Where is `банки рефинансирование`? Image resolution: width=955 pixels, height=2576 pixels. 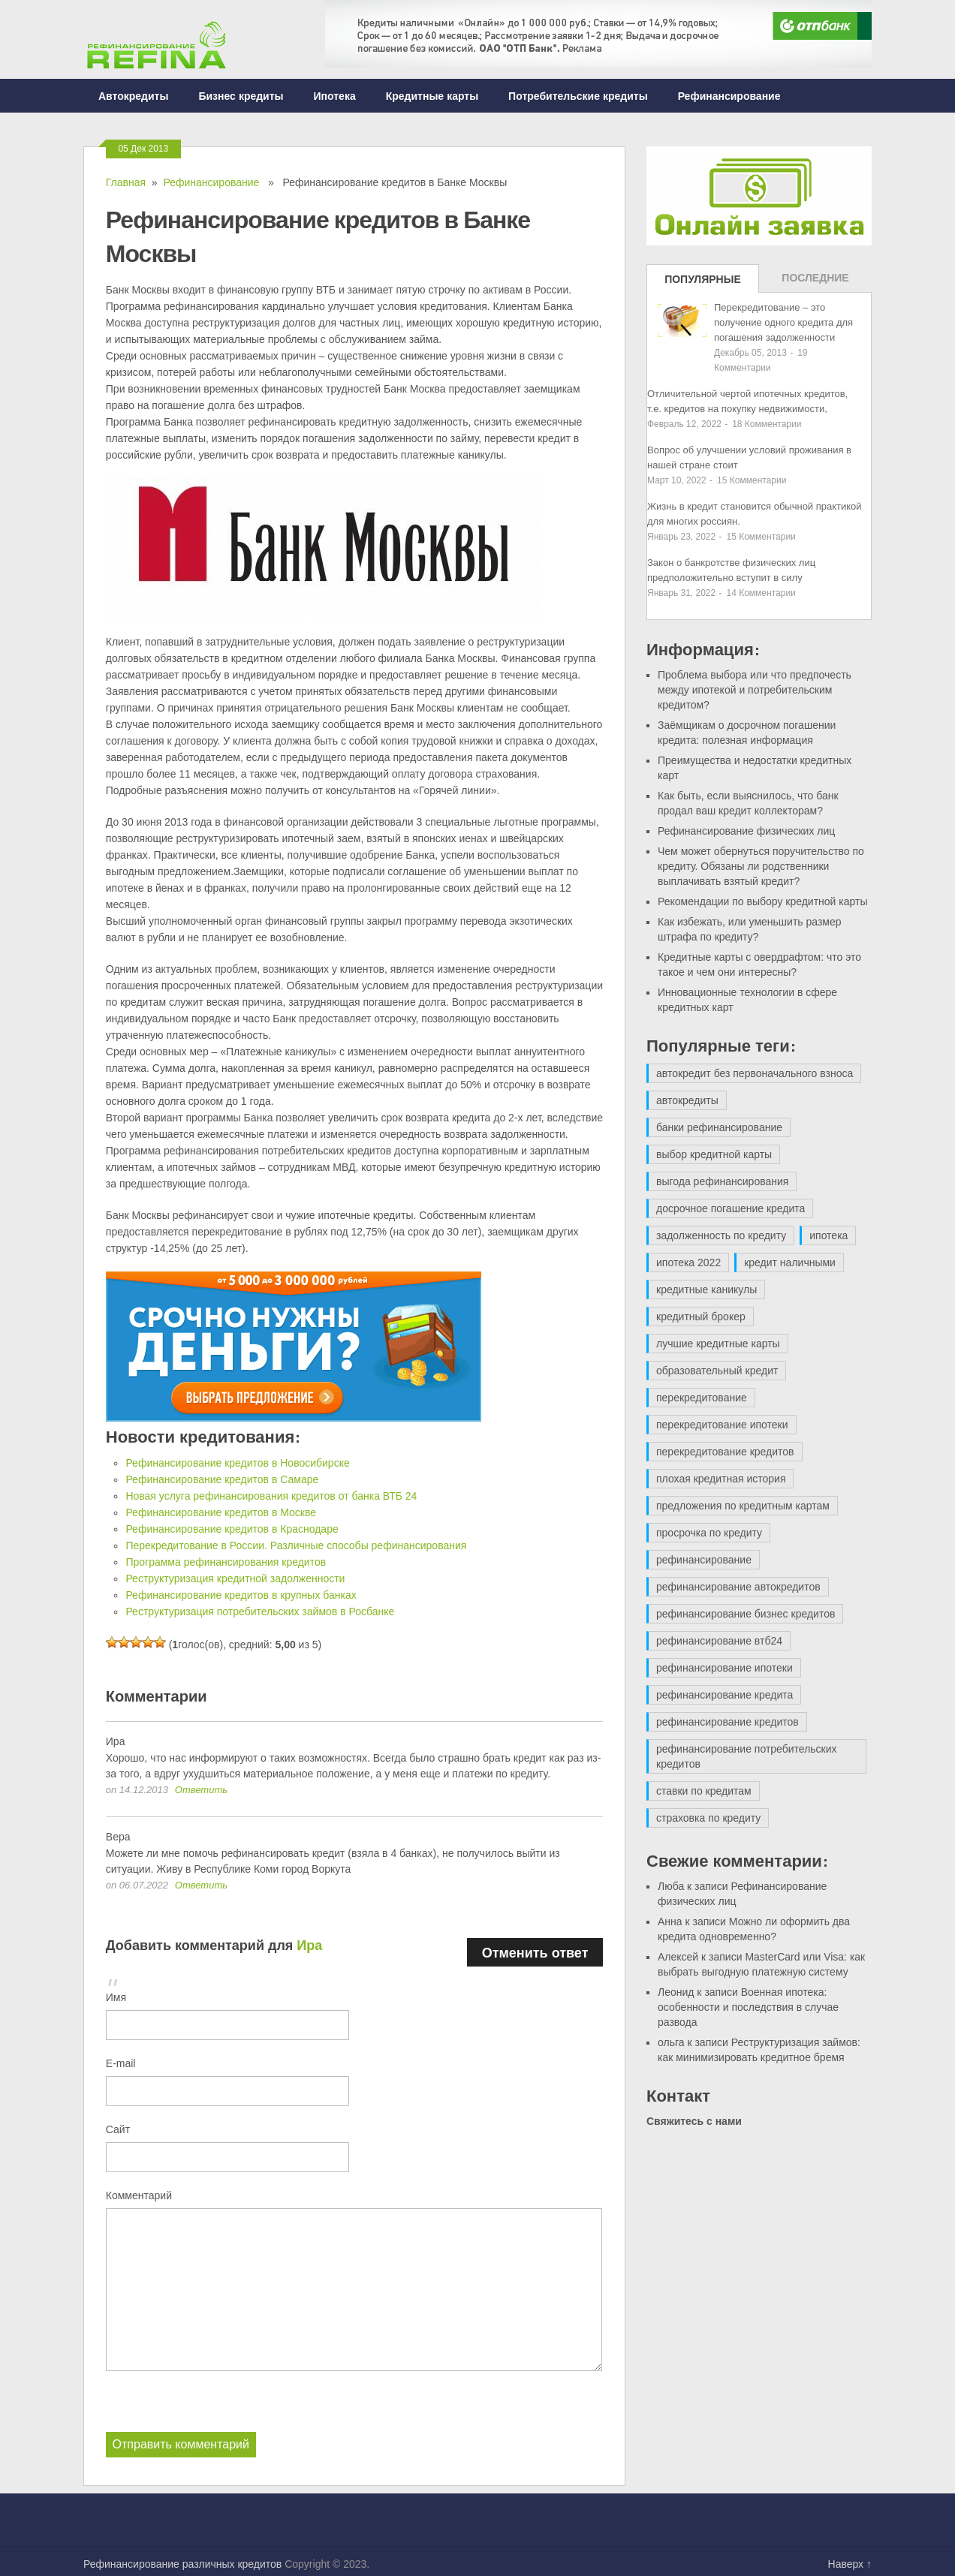
банки рефинансирование is located at coordinates (719, 1127).